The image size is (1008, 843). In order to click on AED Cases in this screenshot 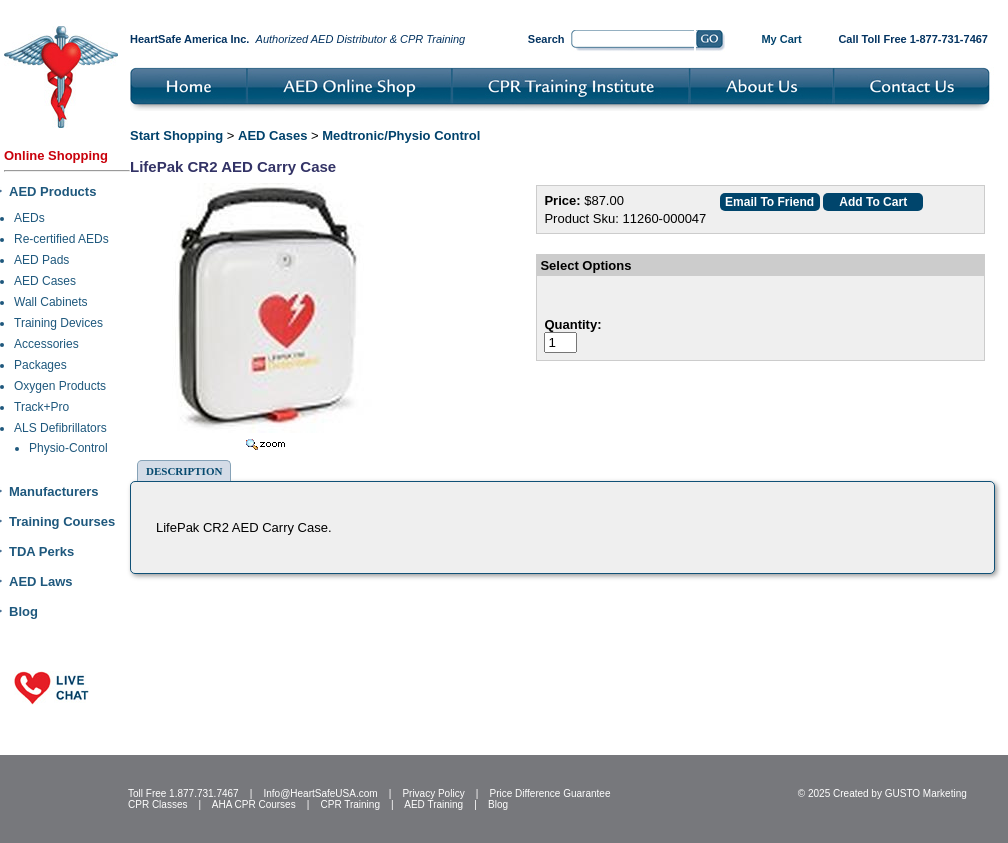, I will do `click(45, 281)`.